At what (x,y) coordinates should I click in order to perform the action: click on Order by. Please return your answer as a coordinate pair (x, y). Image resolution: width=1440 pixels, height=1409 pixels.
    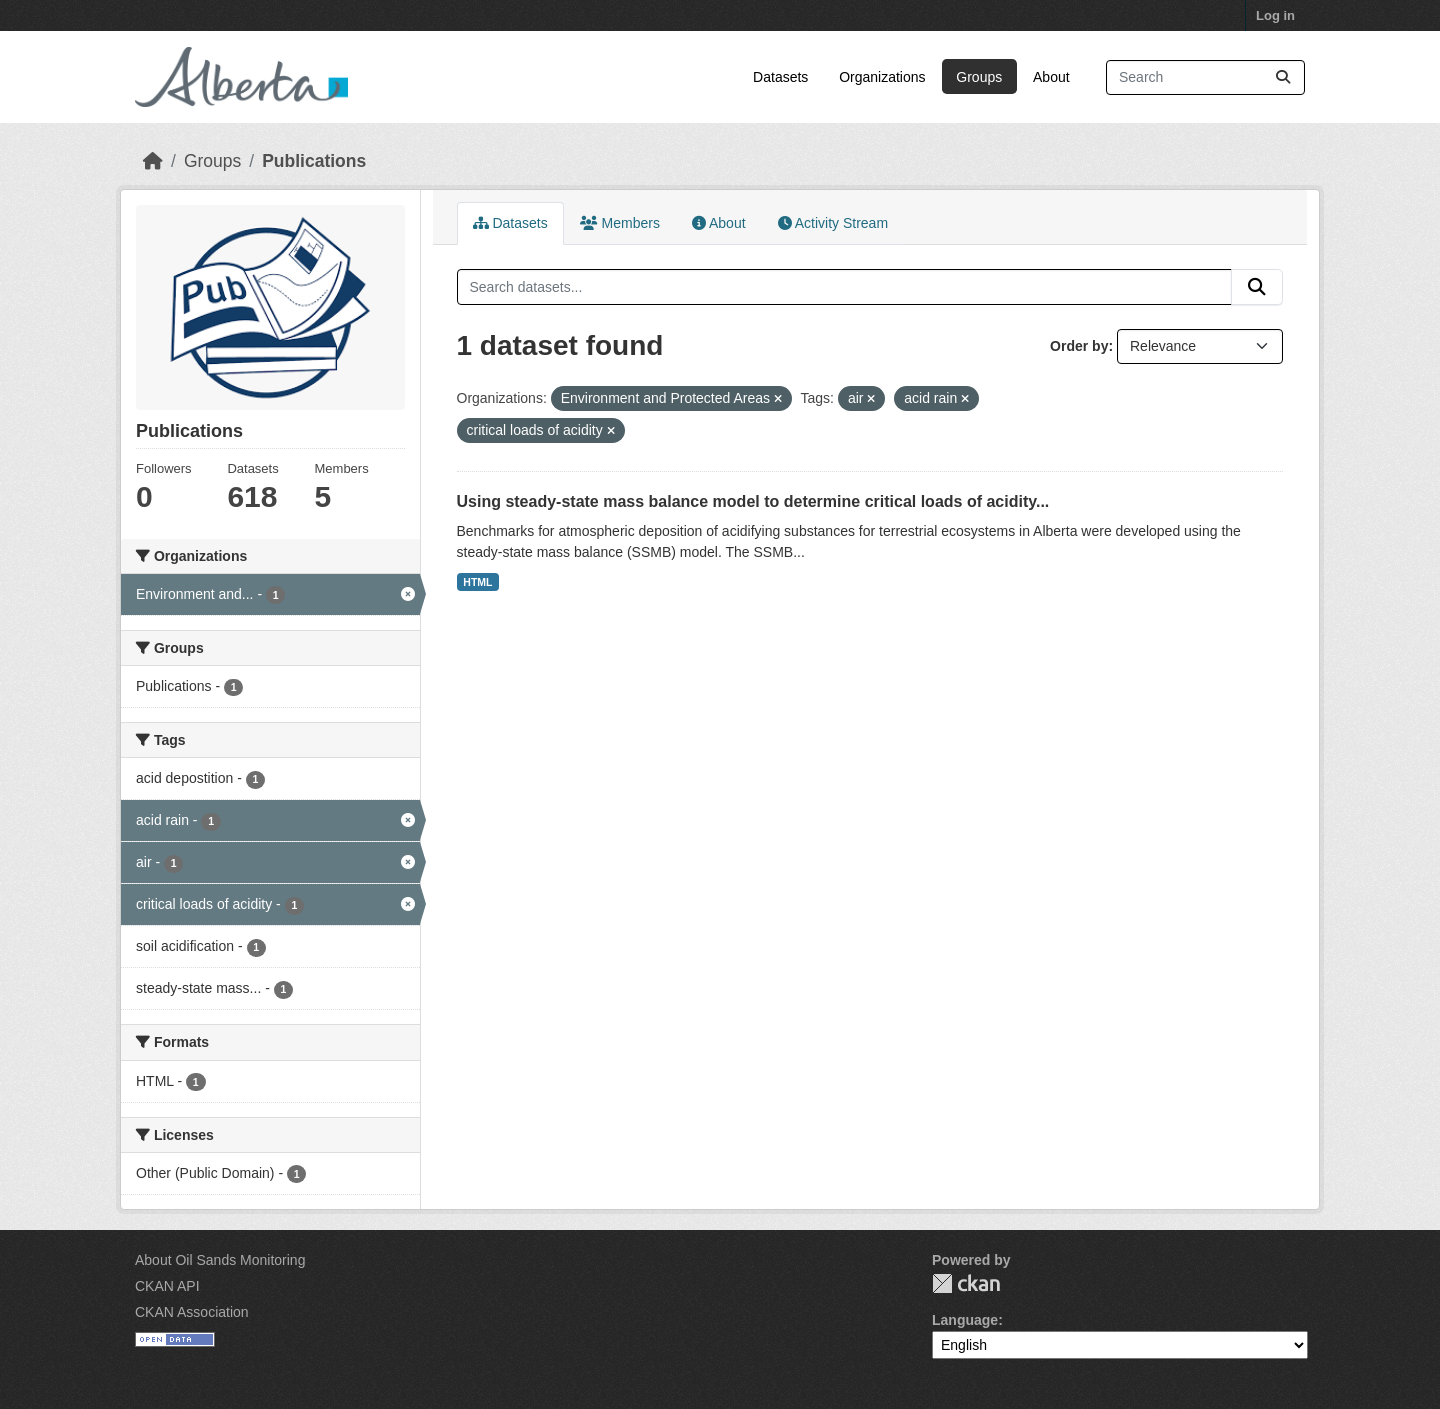
    Looking at the image, I should click on (1079, 346).